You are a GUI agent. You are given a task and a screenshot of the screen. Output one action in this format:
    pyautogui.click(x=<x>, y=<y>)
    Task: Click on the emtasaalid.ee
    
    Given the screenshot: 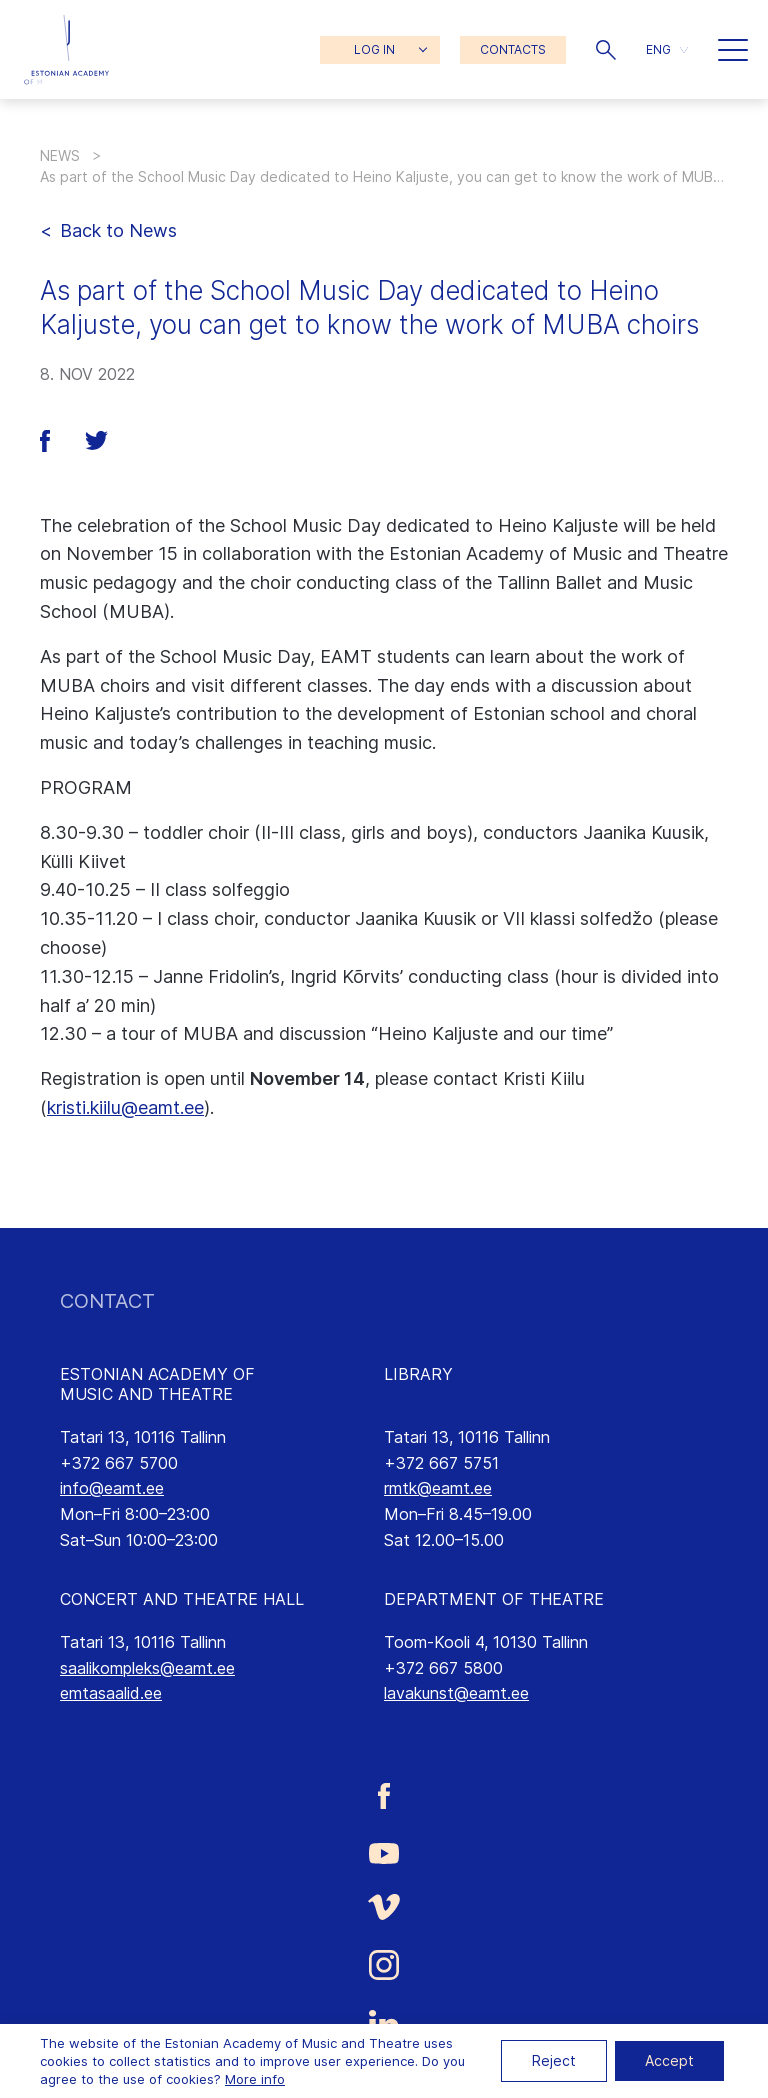 What is the action you would take?
    pyautogui.click(x=111, y=1693)
    